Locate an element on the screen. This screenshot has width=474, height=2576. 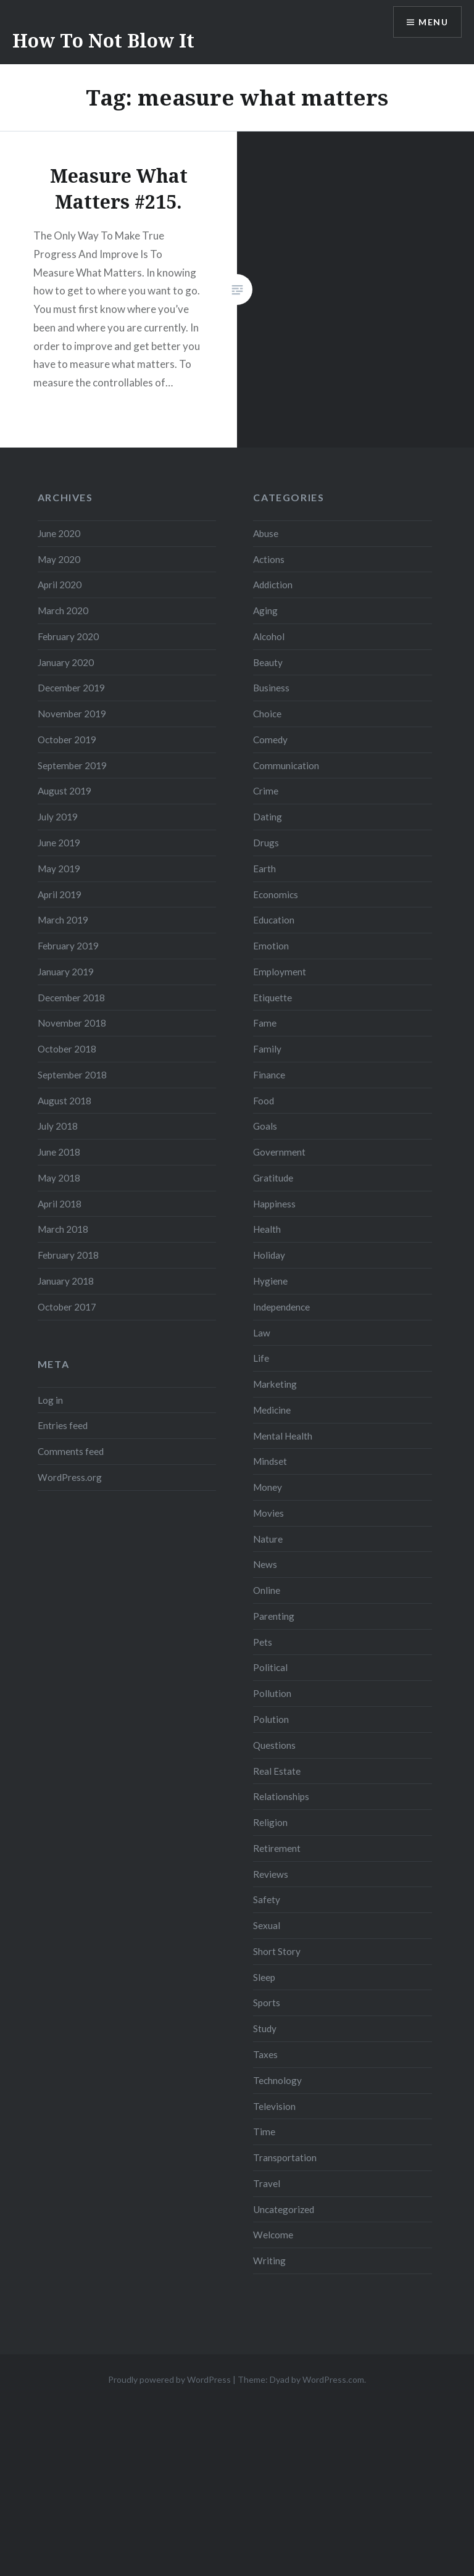
Parenting is located at coordinates (273, 1616).